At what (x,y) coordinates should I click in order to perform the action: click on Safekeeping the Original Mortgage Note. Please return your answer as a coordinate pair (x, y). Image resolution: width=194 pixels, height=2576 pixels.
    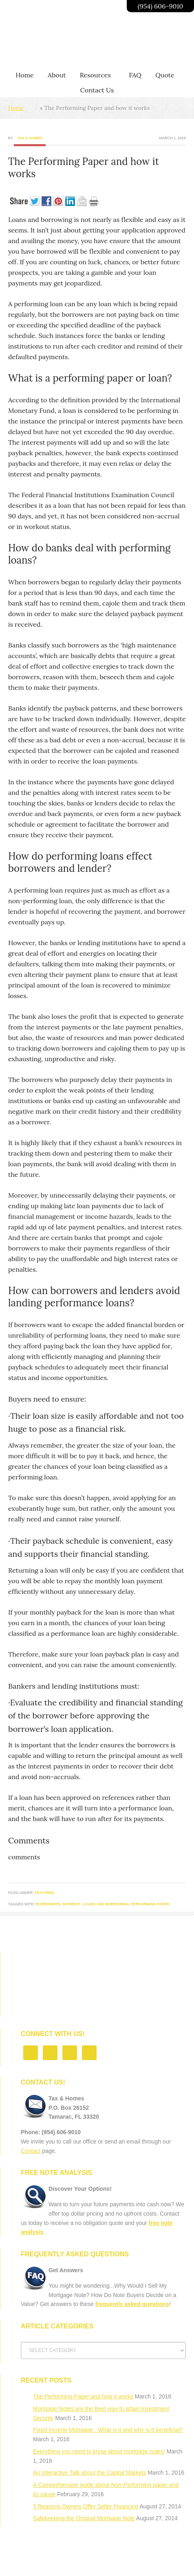
    Looking at the image, I should click on (84, 2518).